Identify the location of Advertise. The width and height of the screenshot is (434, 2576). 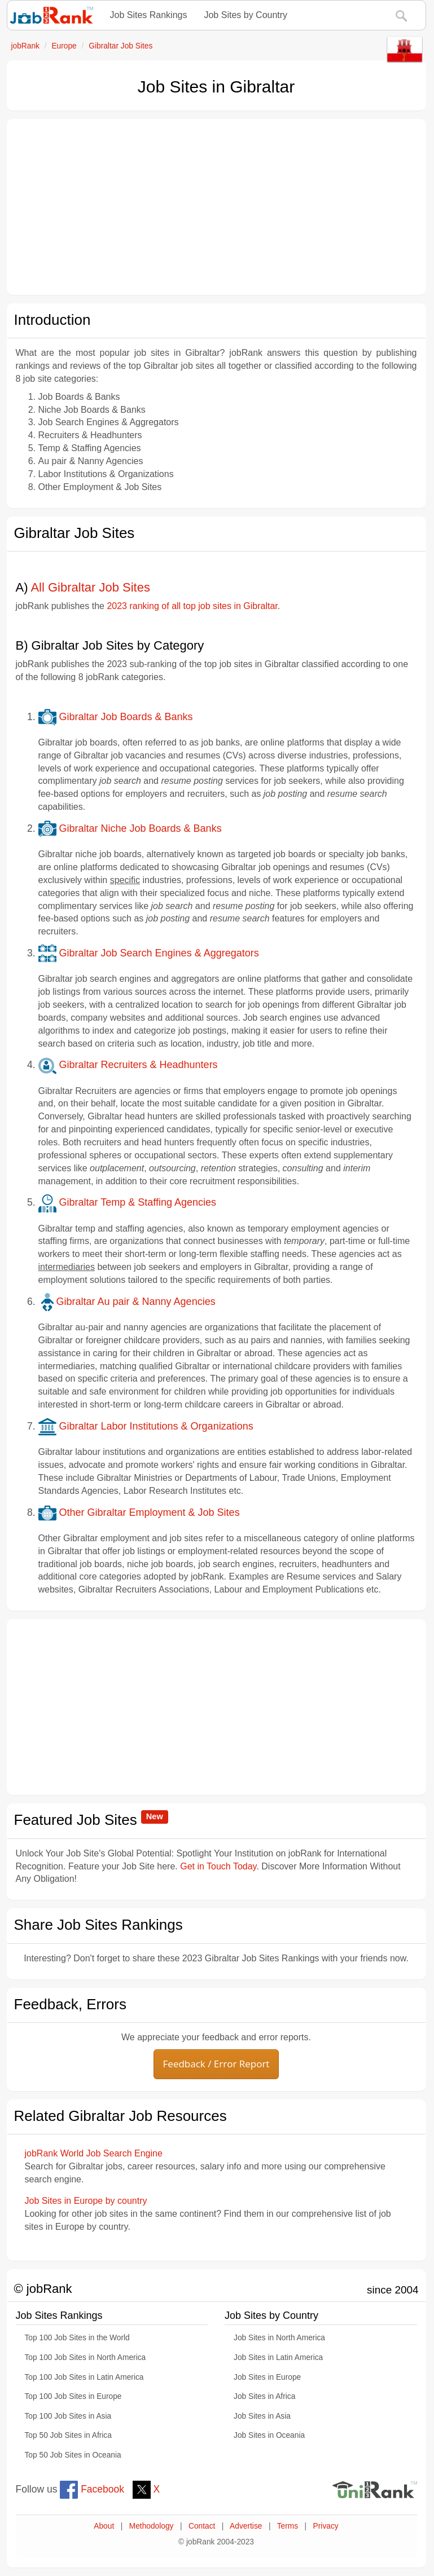
(246, 2526).